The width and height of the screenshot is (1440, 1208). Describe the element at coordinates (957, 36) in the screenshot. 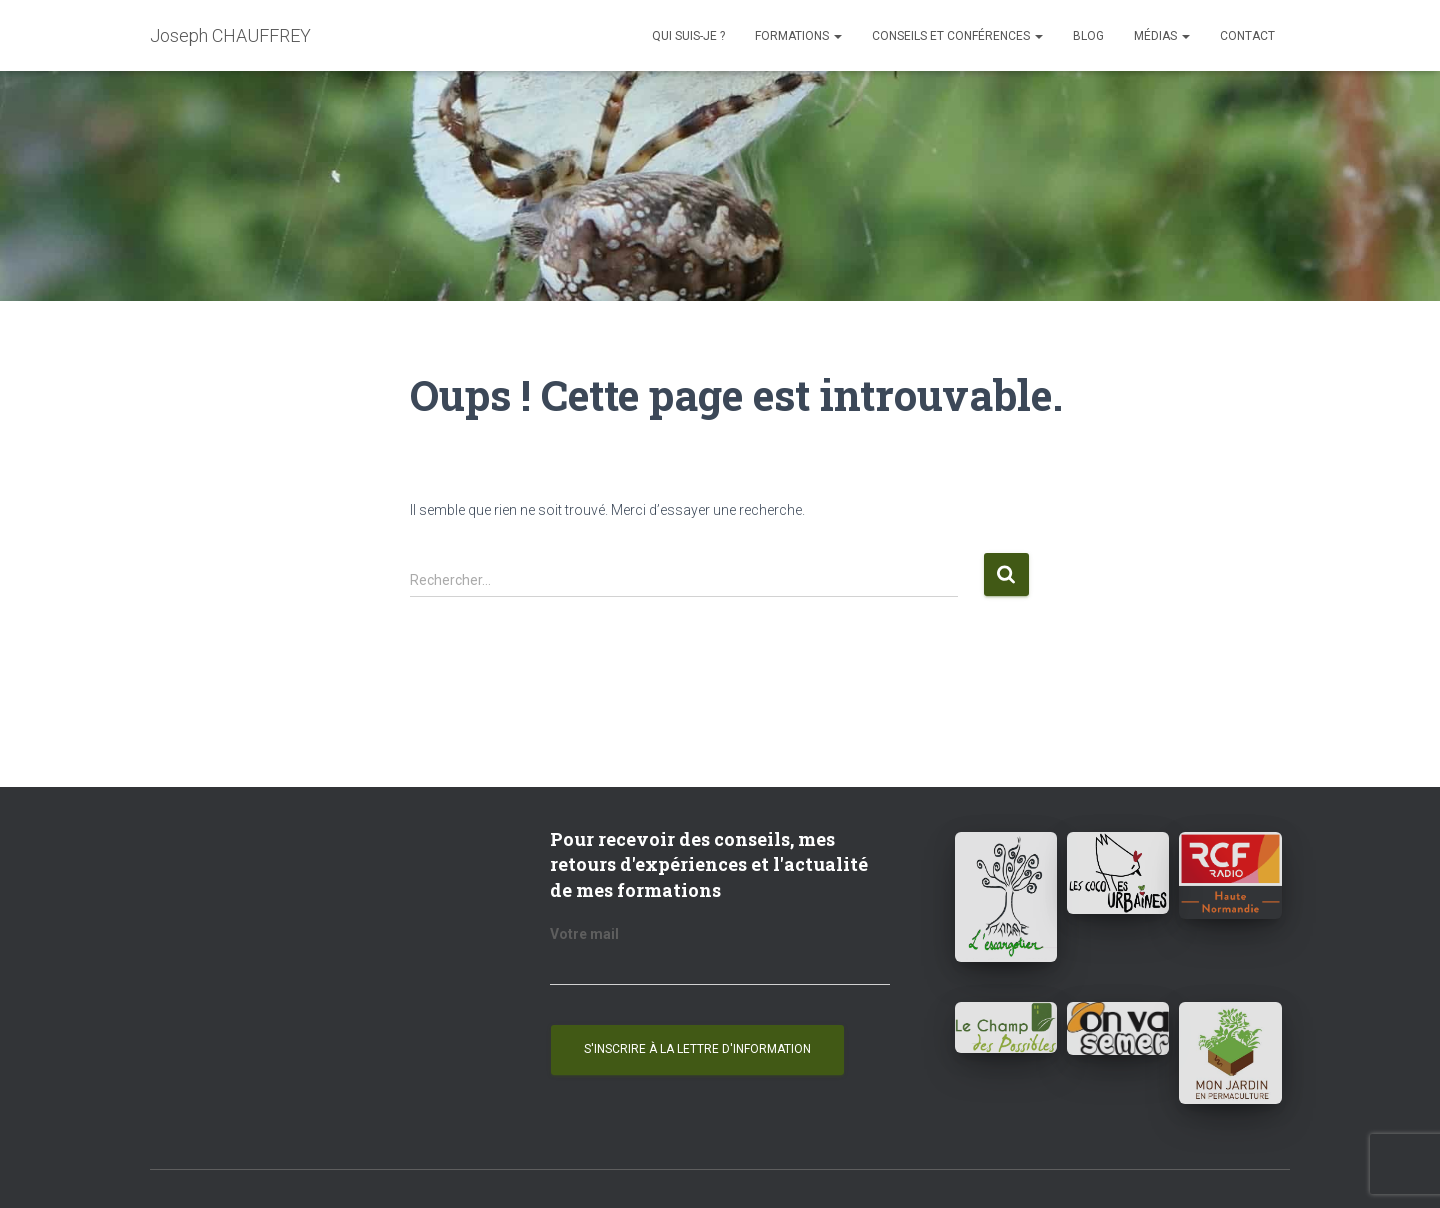

I see `Conseils et conférences` at that location.